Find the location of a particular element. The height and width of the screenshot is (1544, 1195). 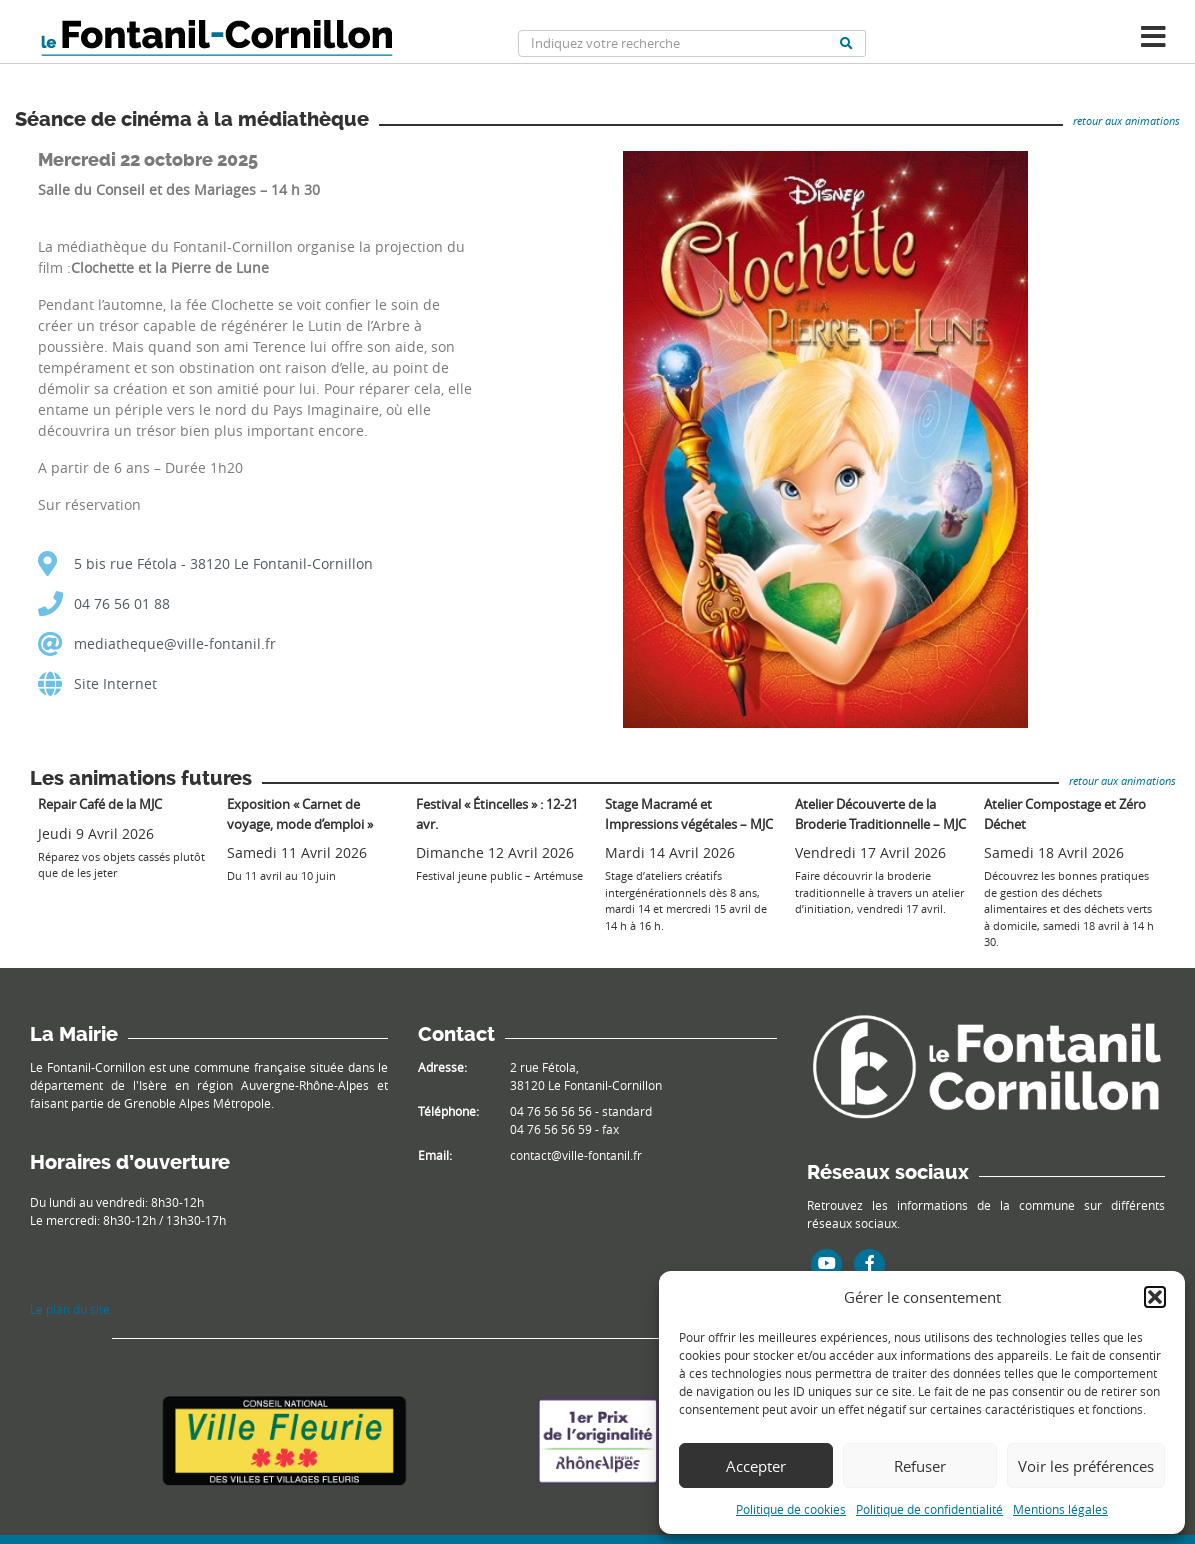

Repair Café de la MJC is located at coordinates (100, 804).